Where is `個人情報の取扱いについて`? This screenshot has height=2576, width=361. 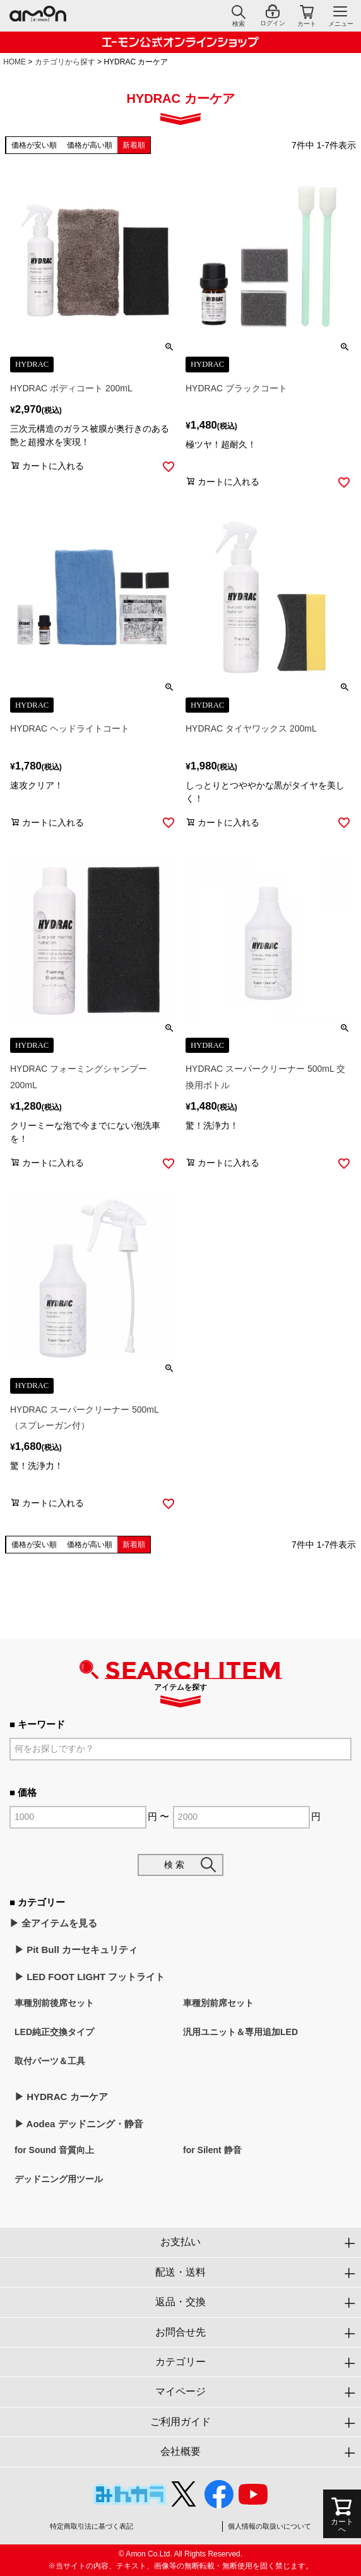 個人情報の取扱いについて is located at coordinates (269, 2526).